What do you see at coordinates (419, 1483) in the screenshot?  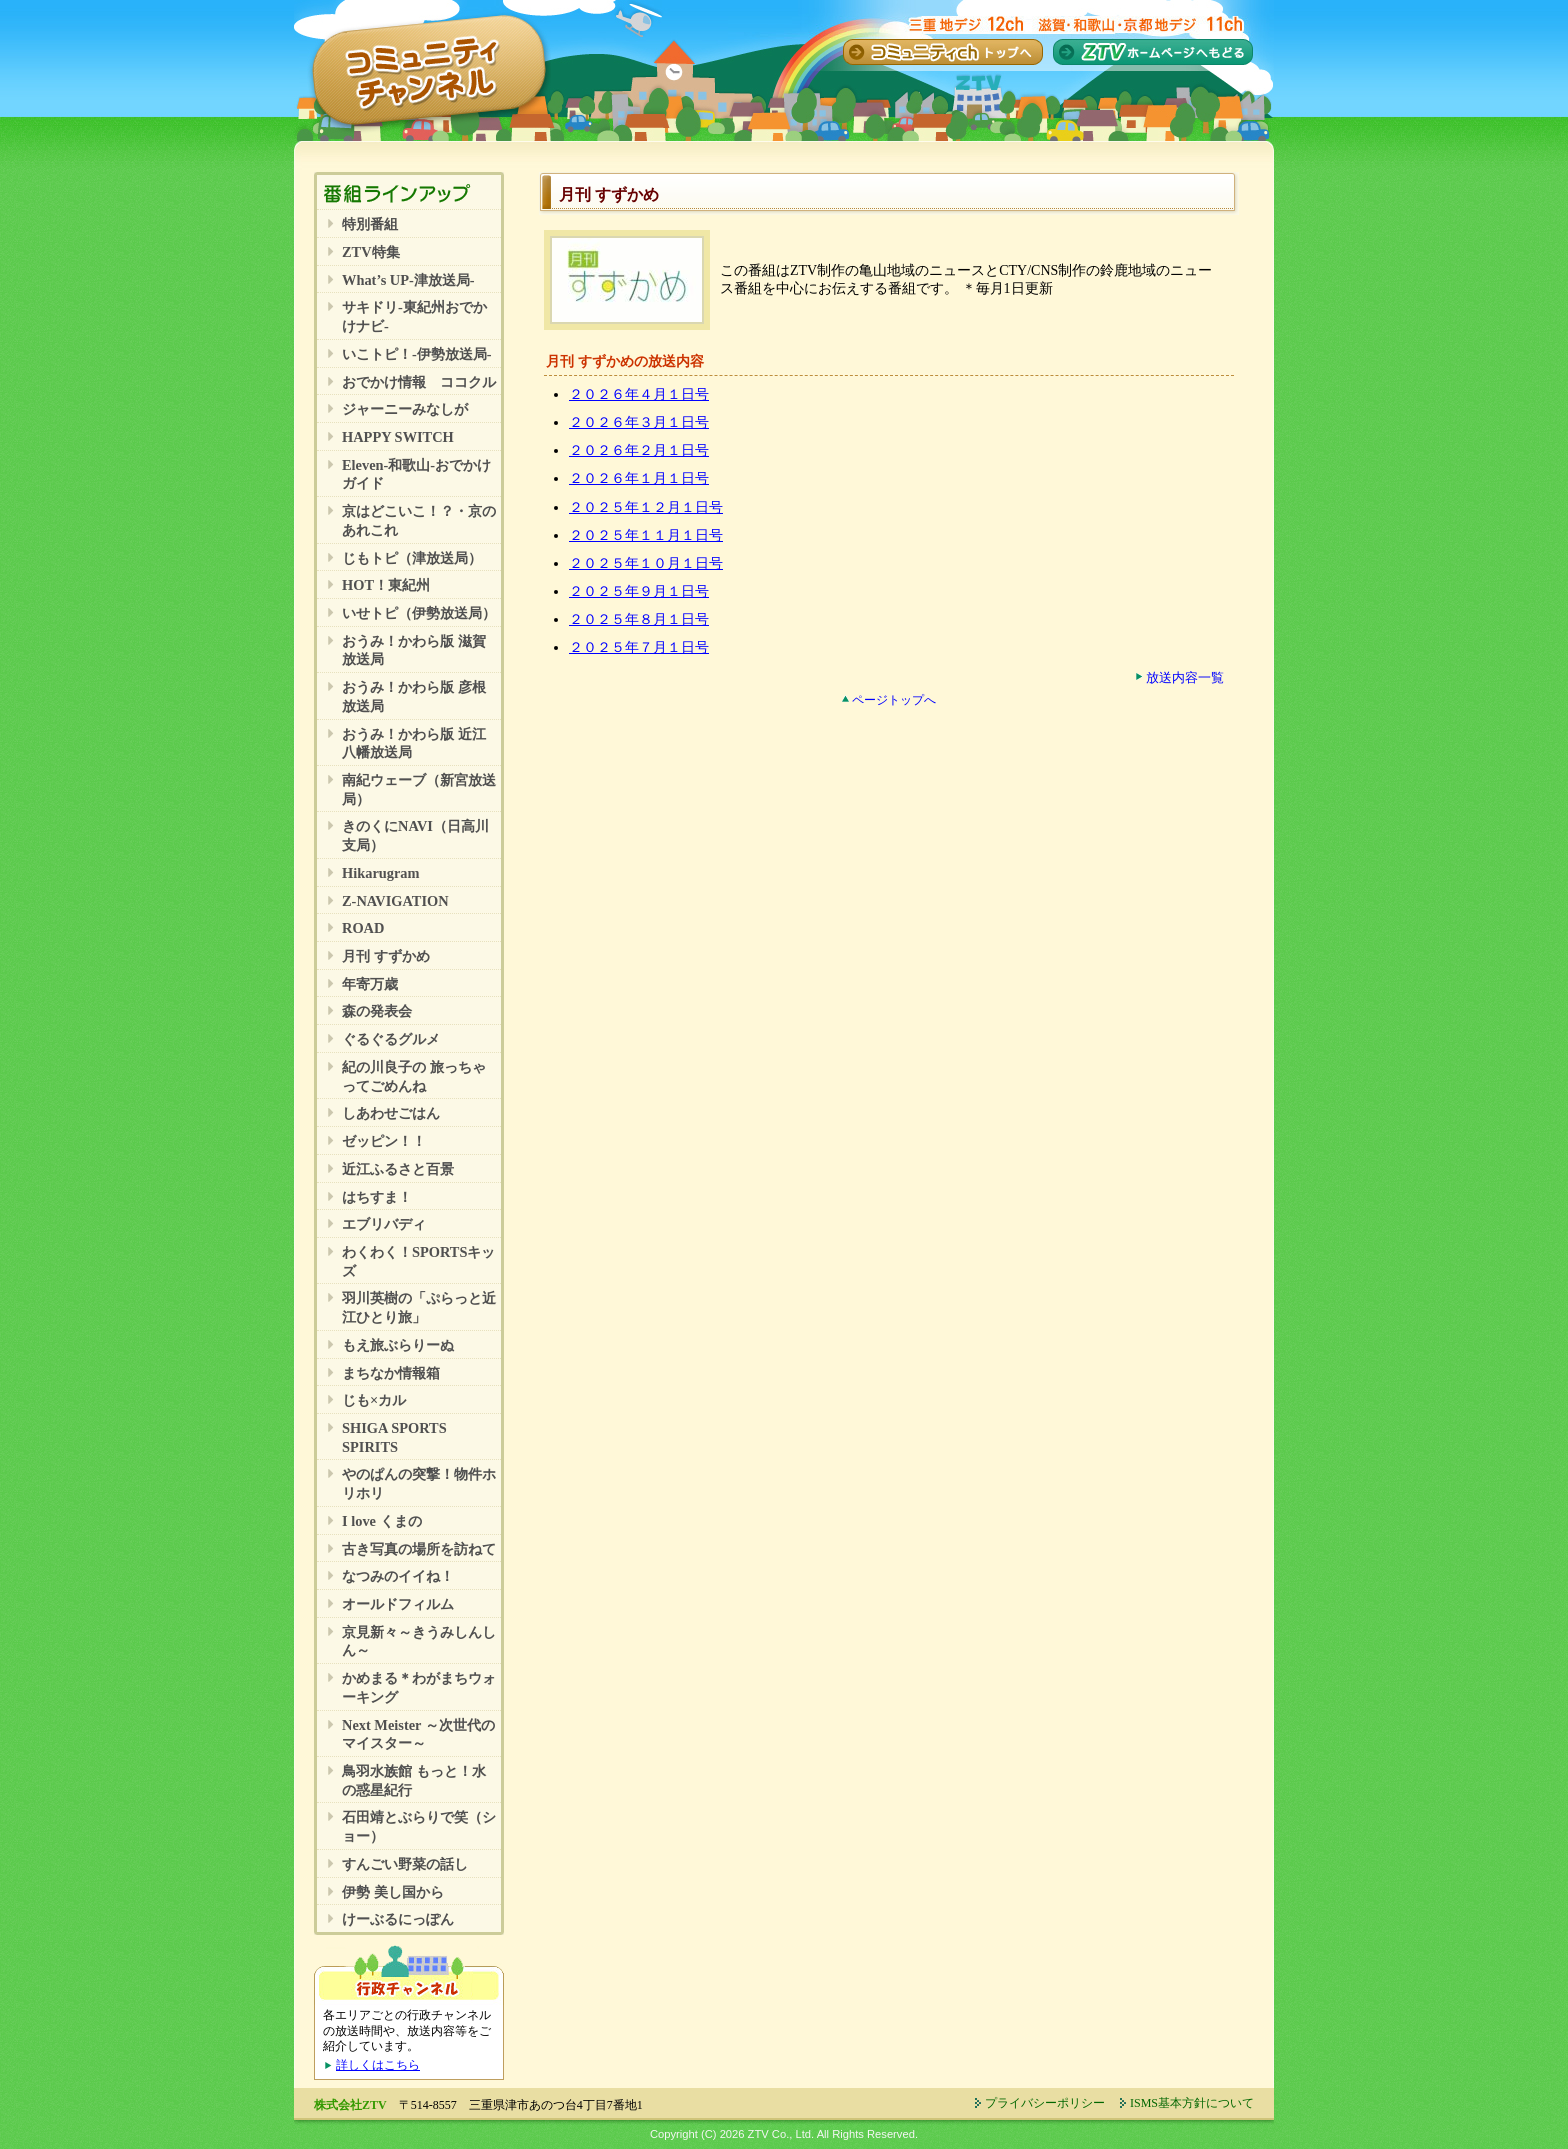 I see `やのぱんの突撃！物件ホリホリ` at bounding box center [419, 1483].